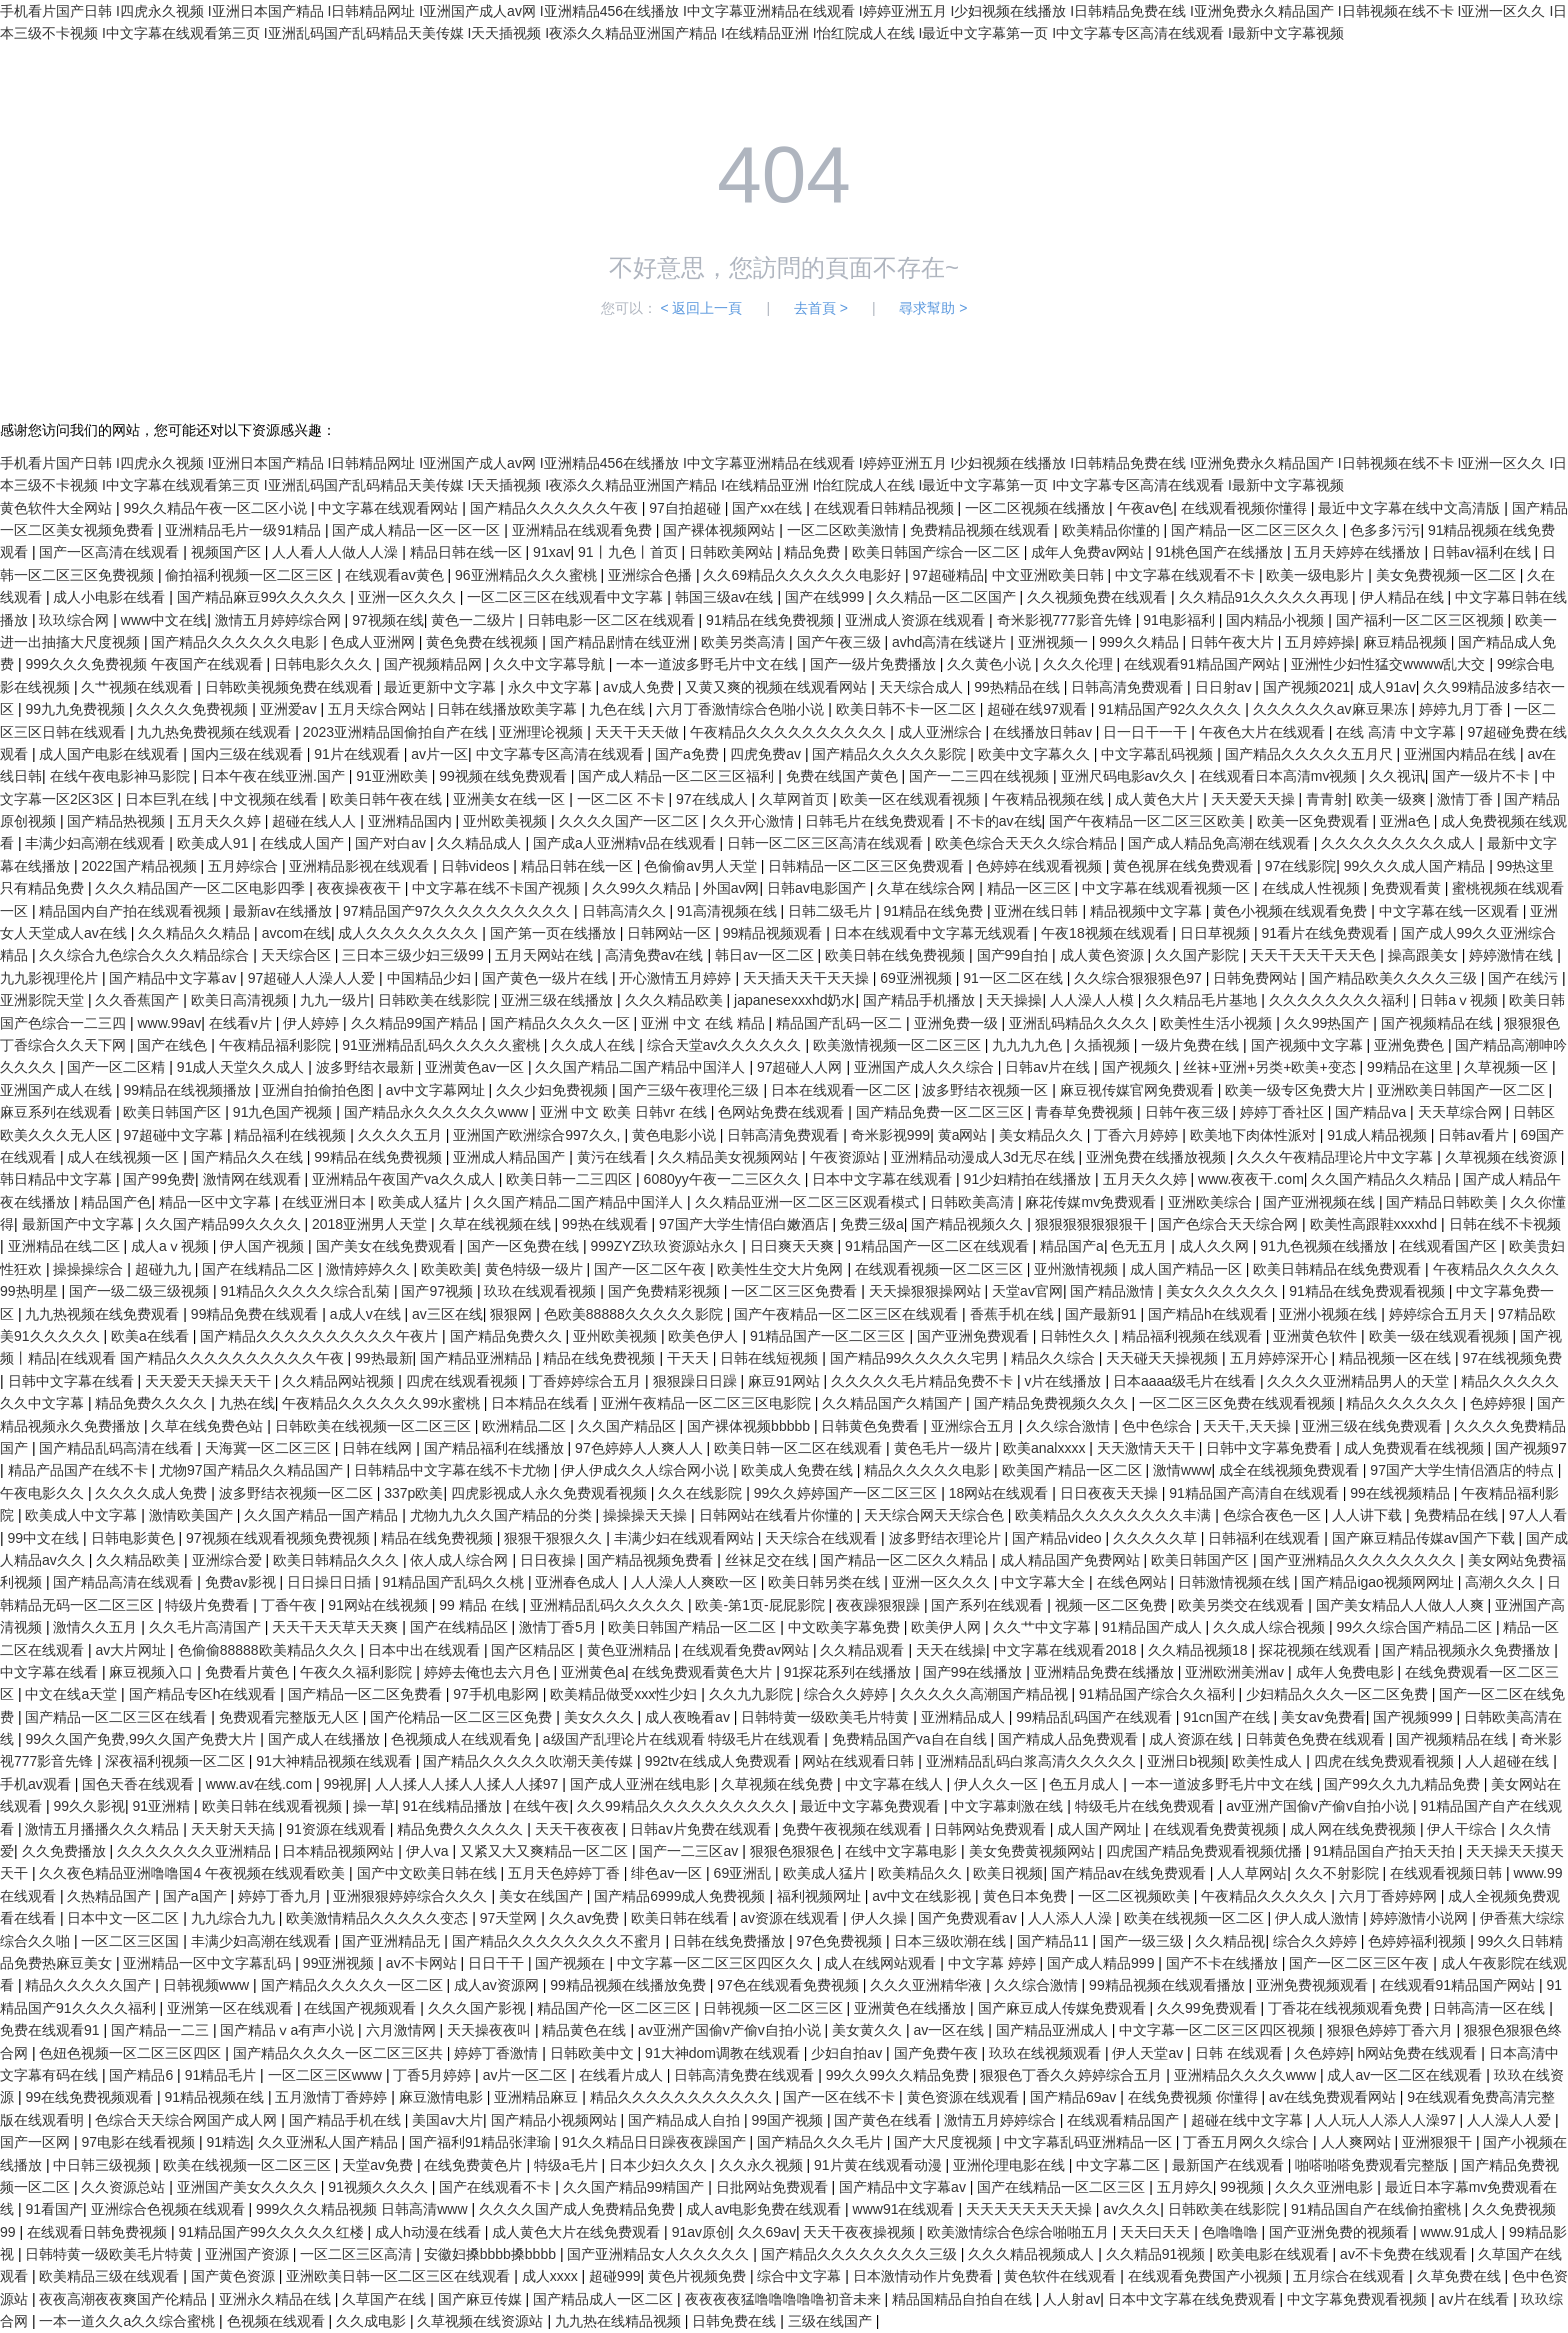 The width and height of the screenshot is (1568, 2333). What do you see at coordinates (194, 709) in the screenshot?
I see `久久久久免费视频` at bounding box center [194, 709].